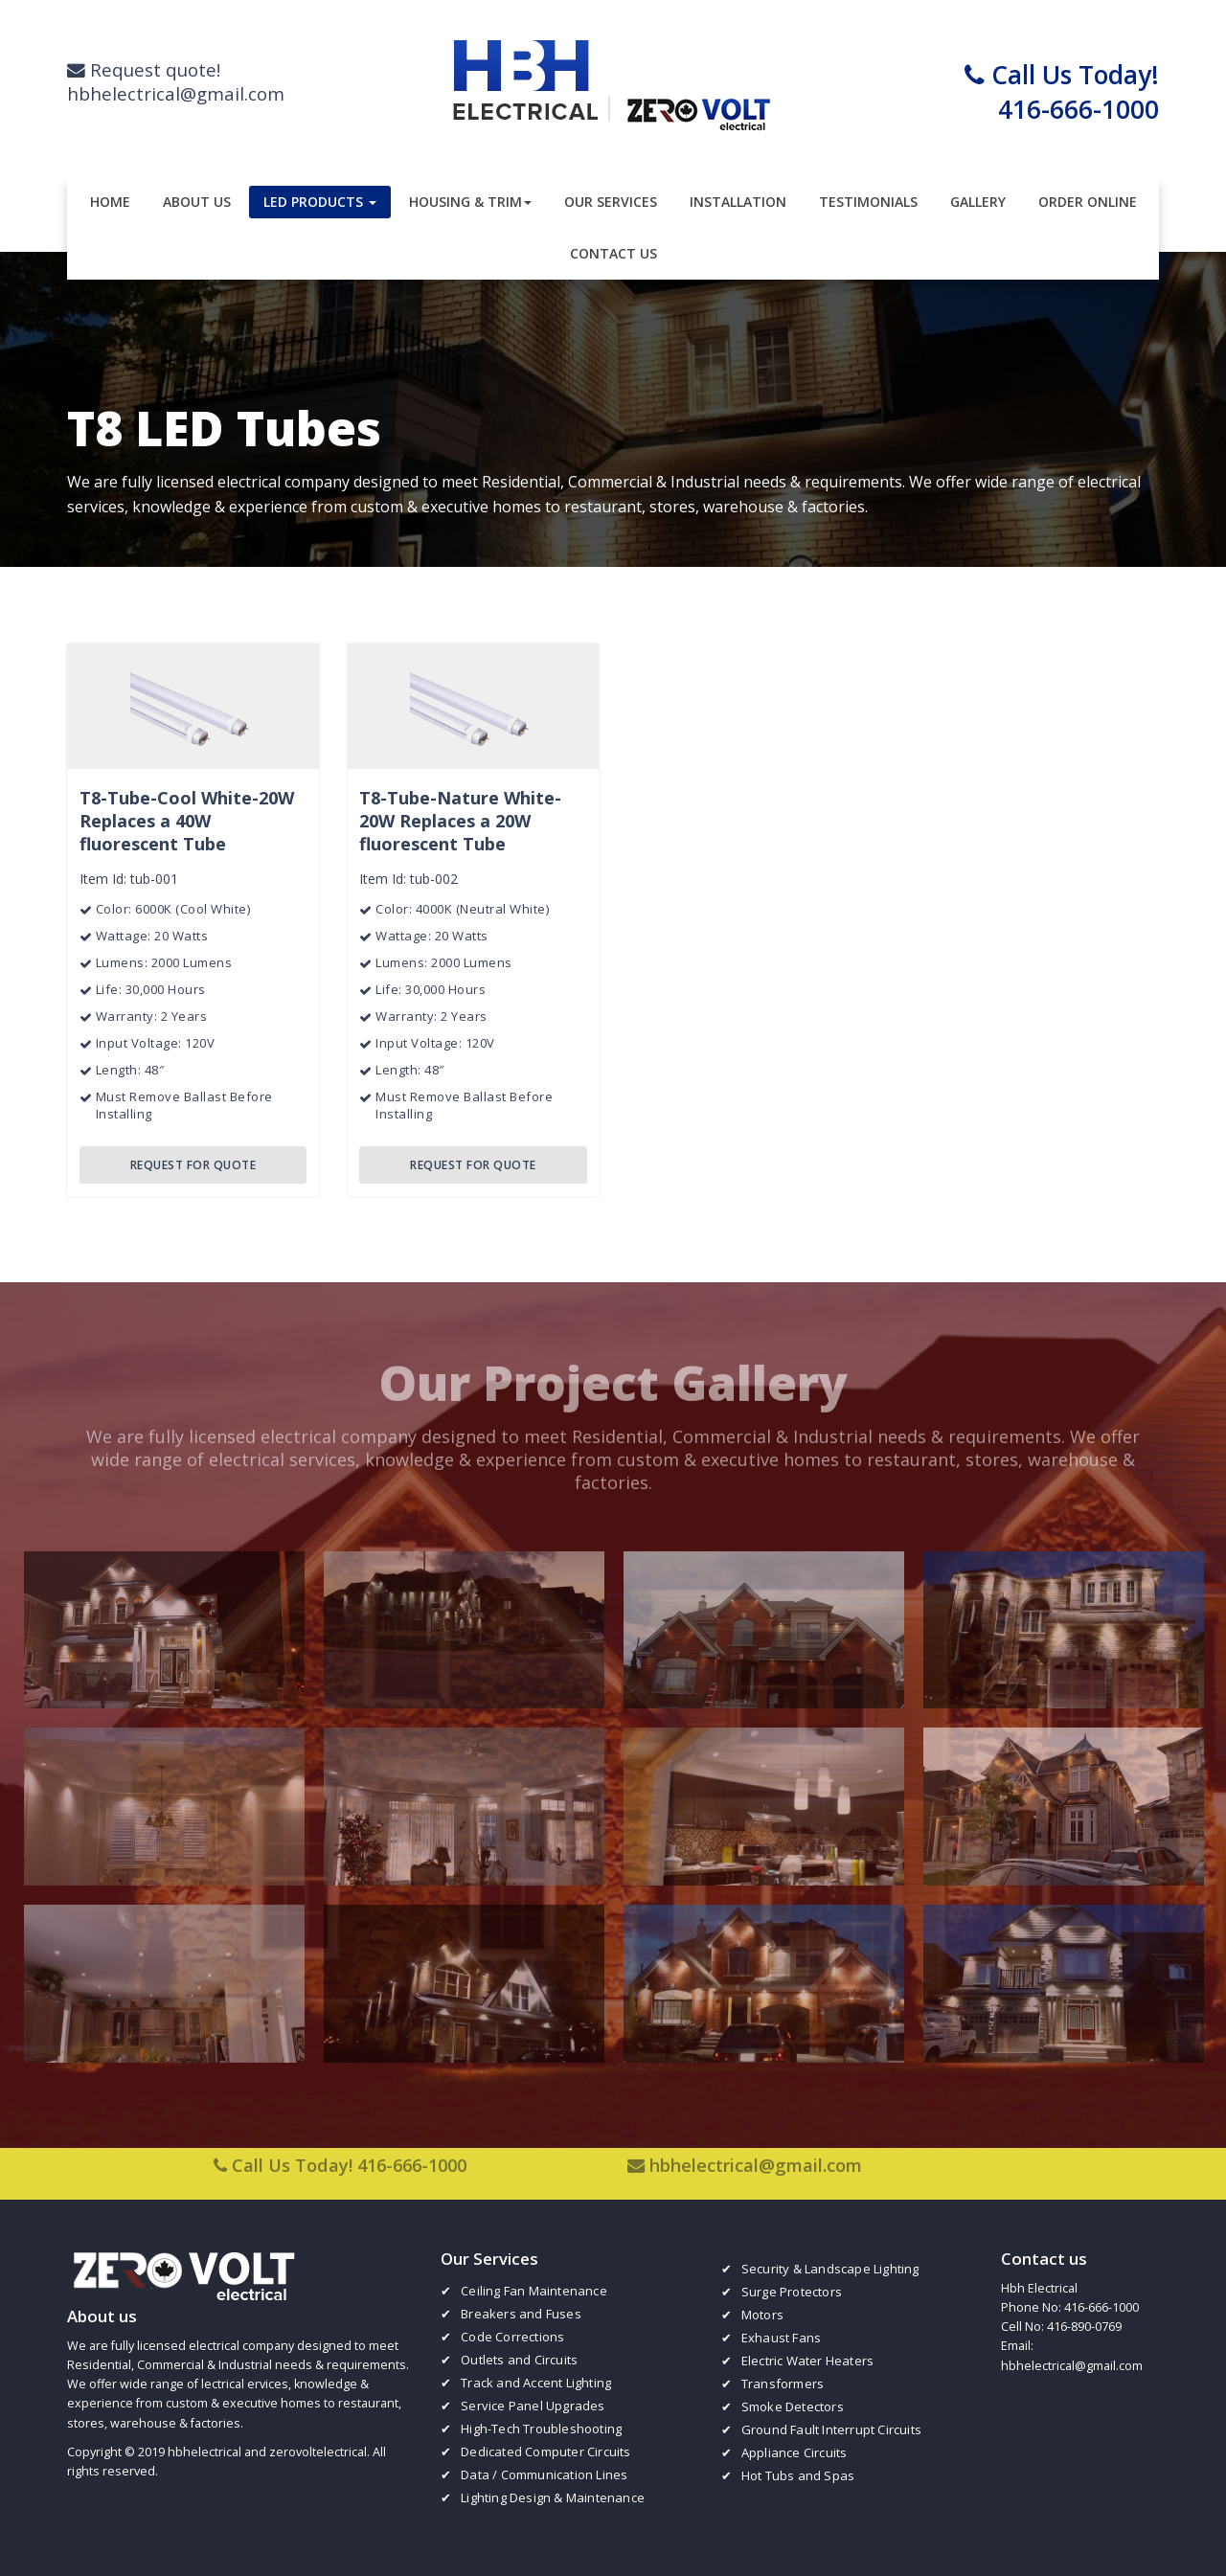  What do you see at coordinates (610, 201) in the screenshot?
I see `Our Services` at bounding box center [610, 201].